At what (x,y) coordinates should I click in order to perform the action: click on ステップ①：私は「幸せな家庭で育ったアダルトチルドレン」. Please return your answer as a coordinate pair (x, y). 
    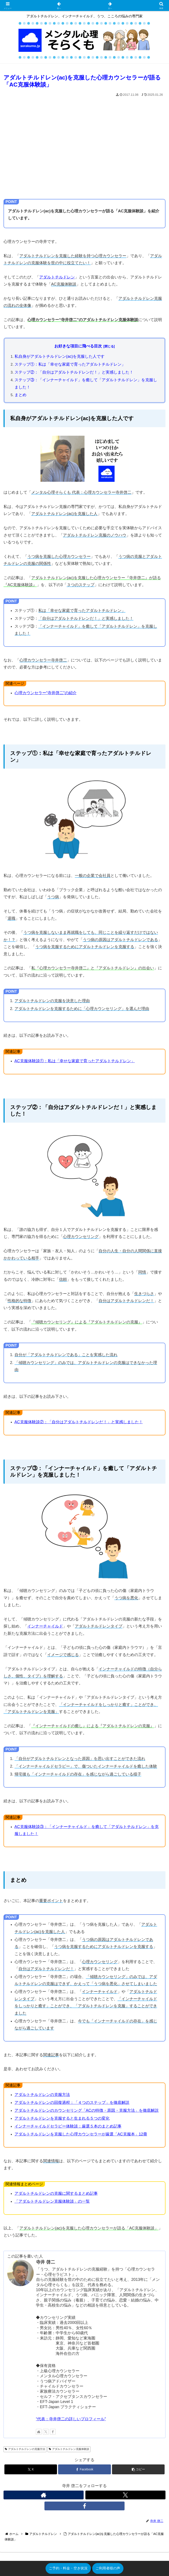
    Looking at the image, I should click on (70, 364).